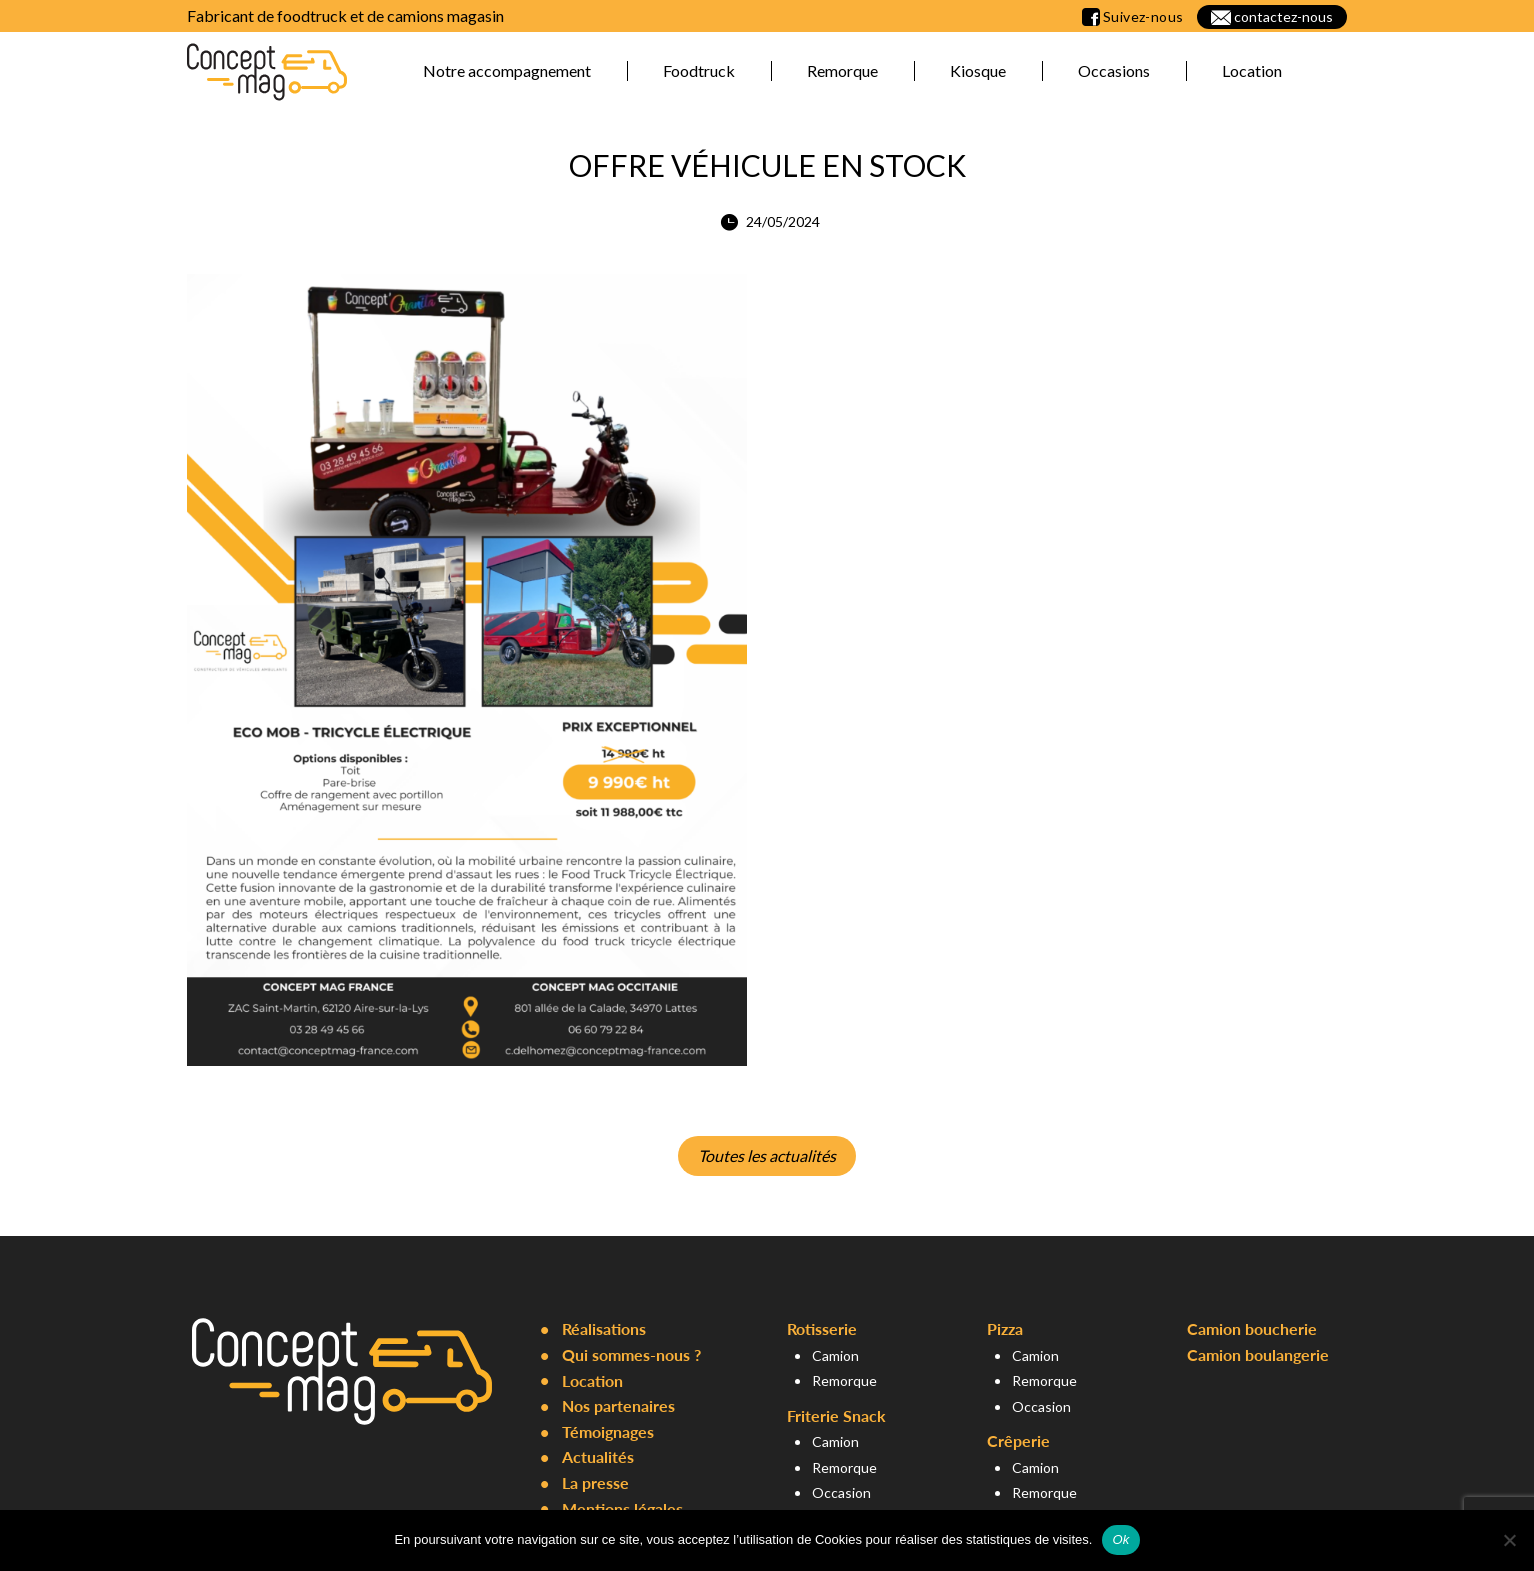 Image resolution: width=1534 pixels, height=1571 pixels. Describe the element at coordinates (1120, 1539) in the screenshot. I see `Ok` at that location.